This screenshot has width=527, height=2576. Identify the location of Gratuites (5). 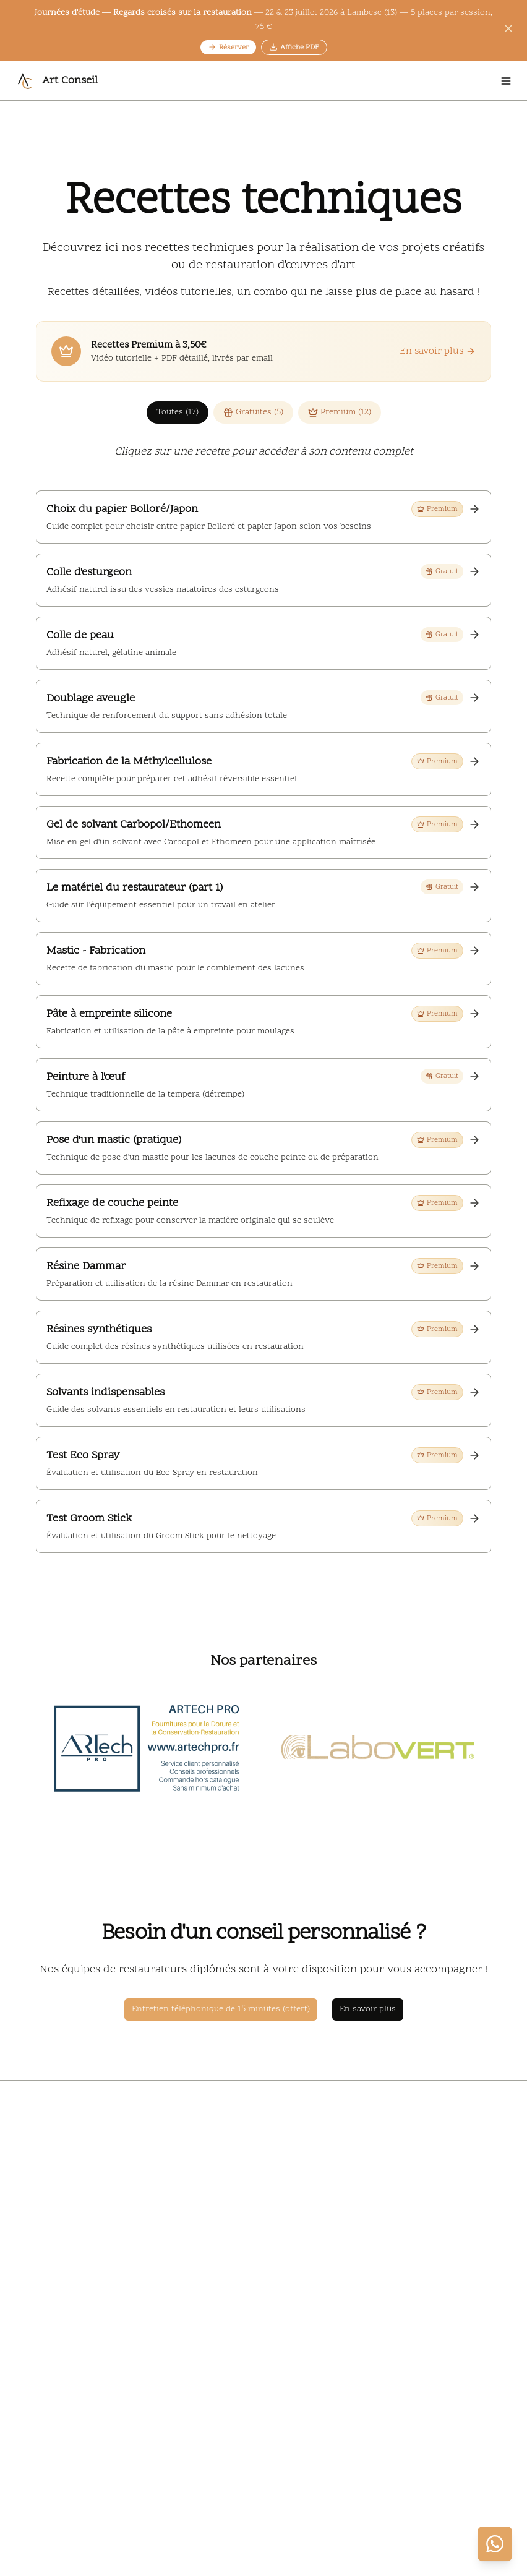
(253, 412).